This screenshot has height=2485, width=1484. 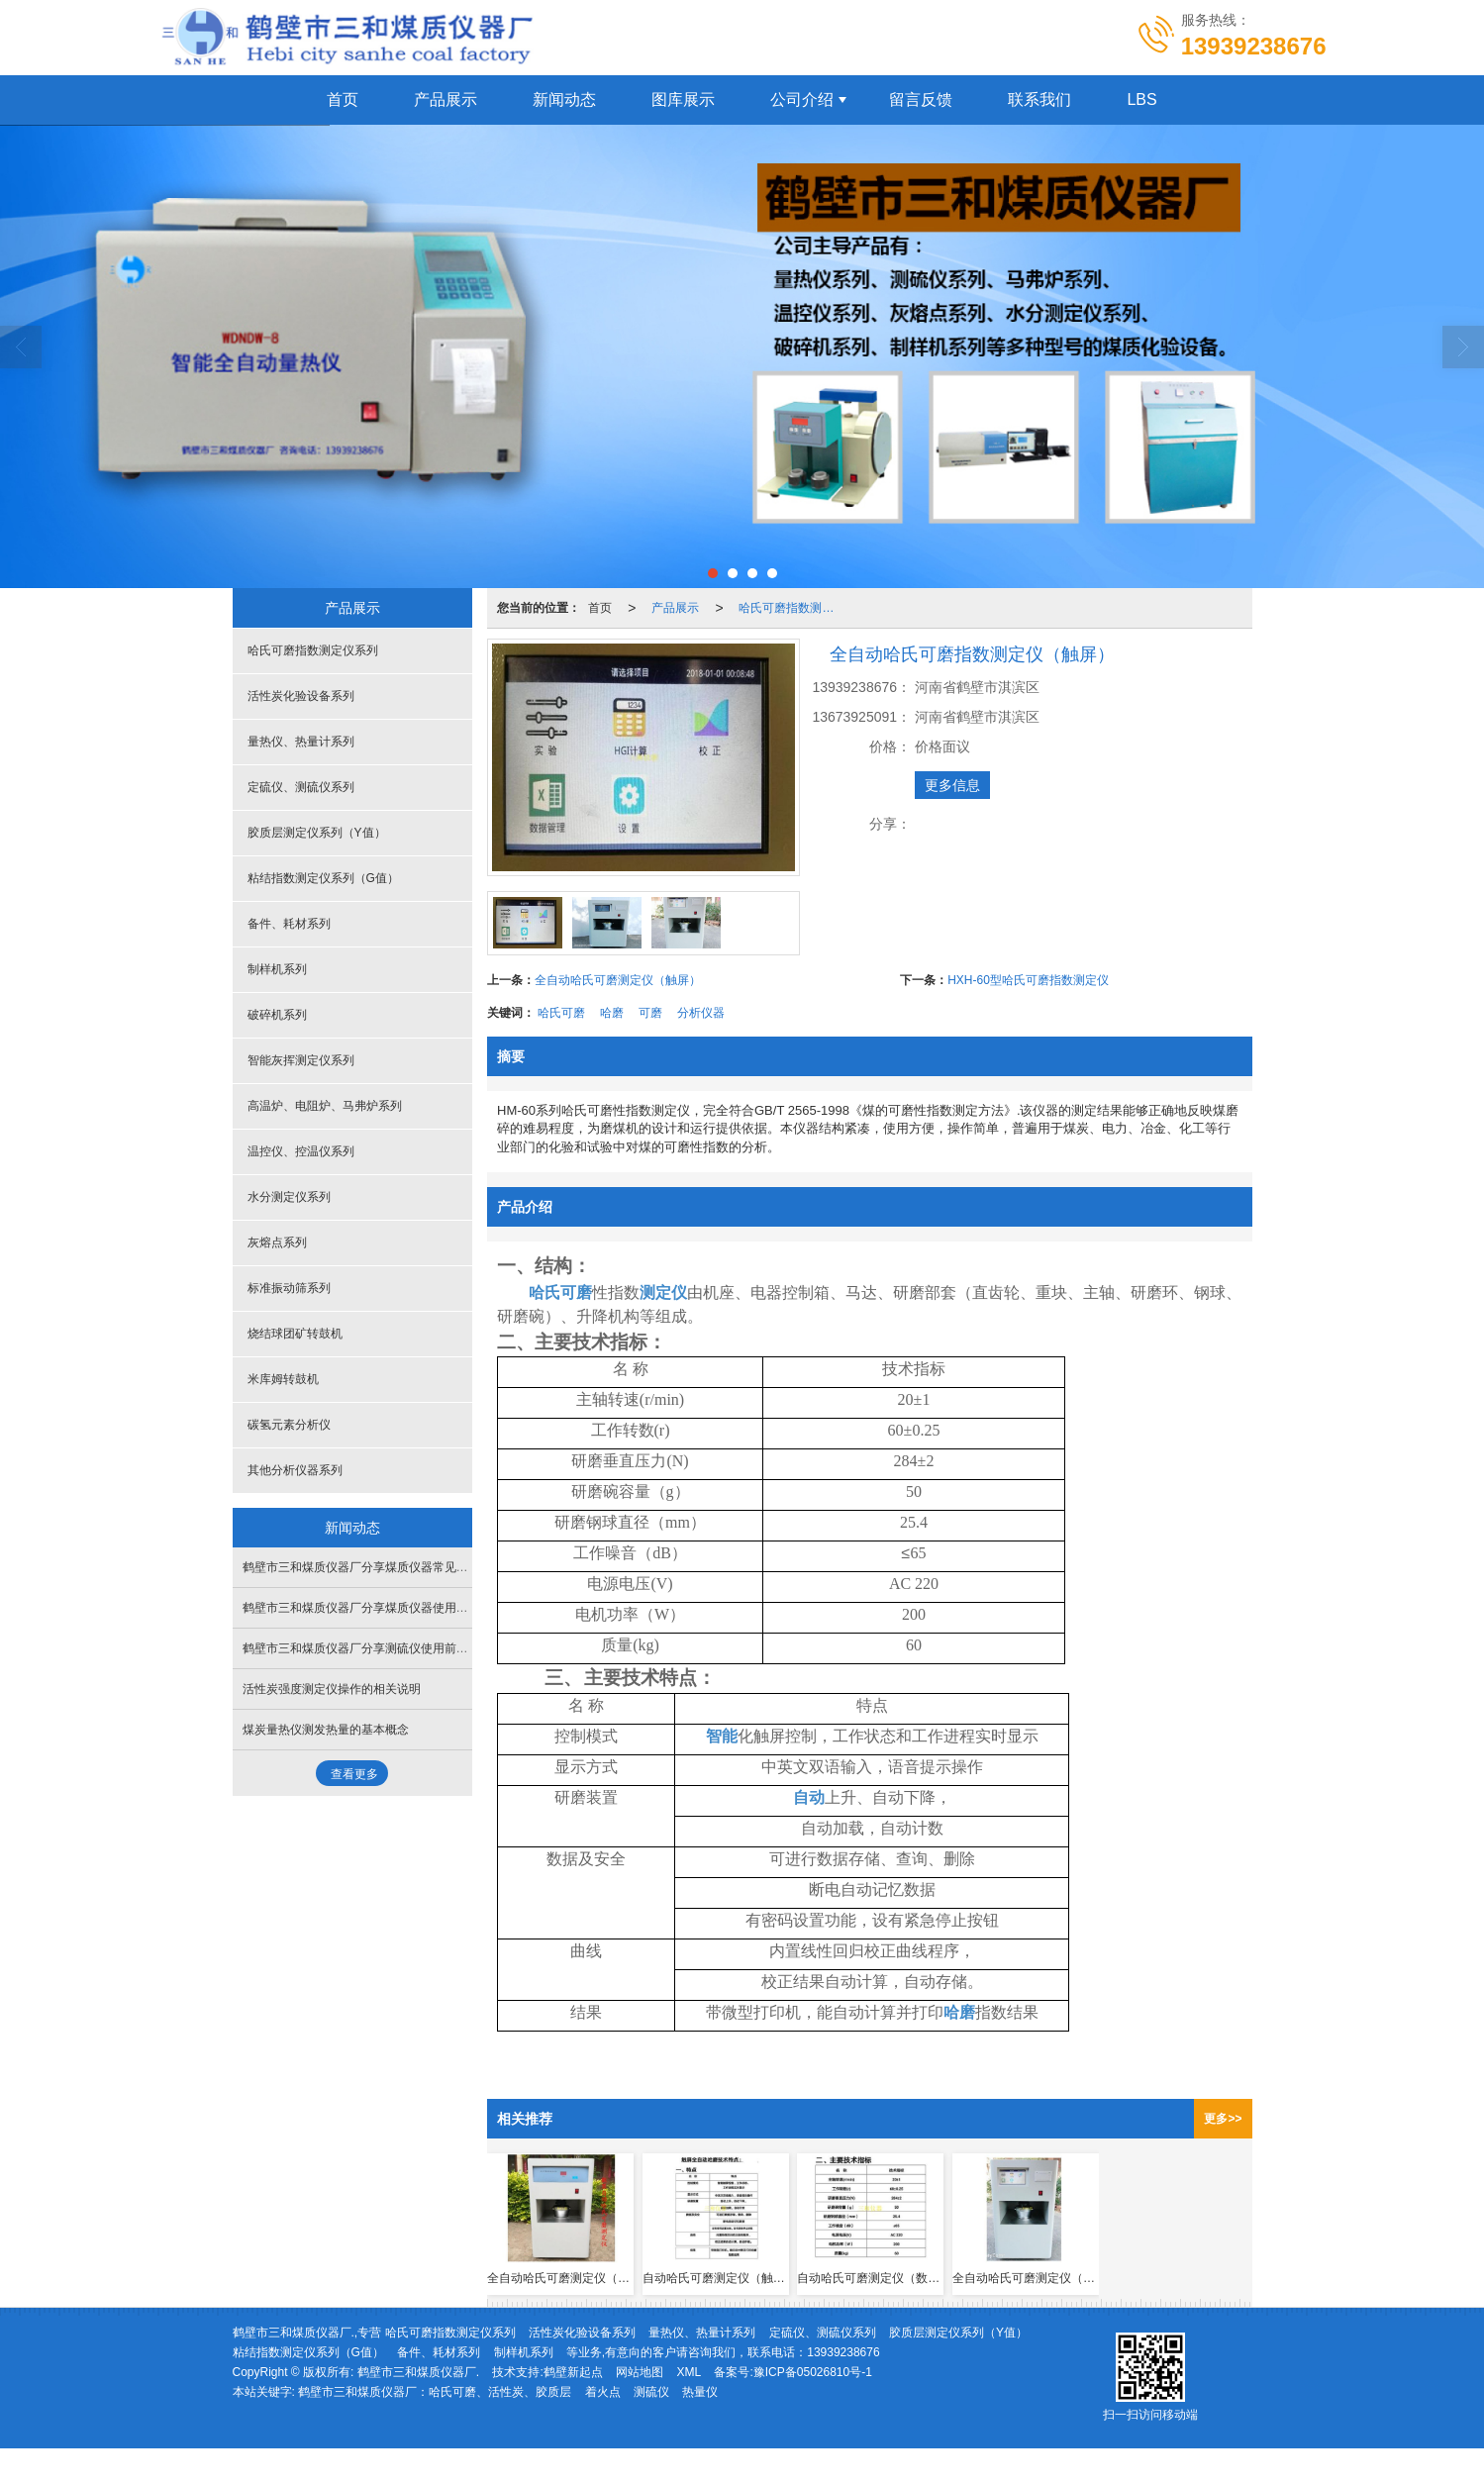 I want to click on 首页, so click(x=342, y=99).